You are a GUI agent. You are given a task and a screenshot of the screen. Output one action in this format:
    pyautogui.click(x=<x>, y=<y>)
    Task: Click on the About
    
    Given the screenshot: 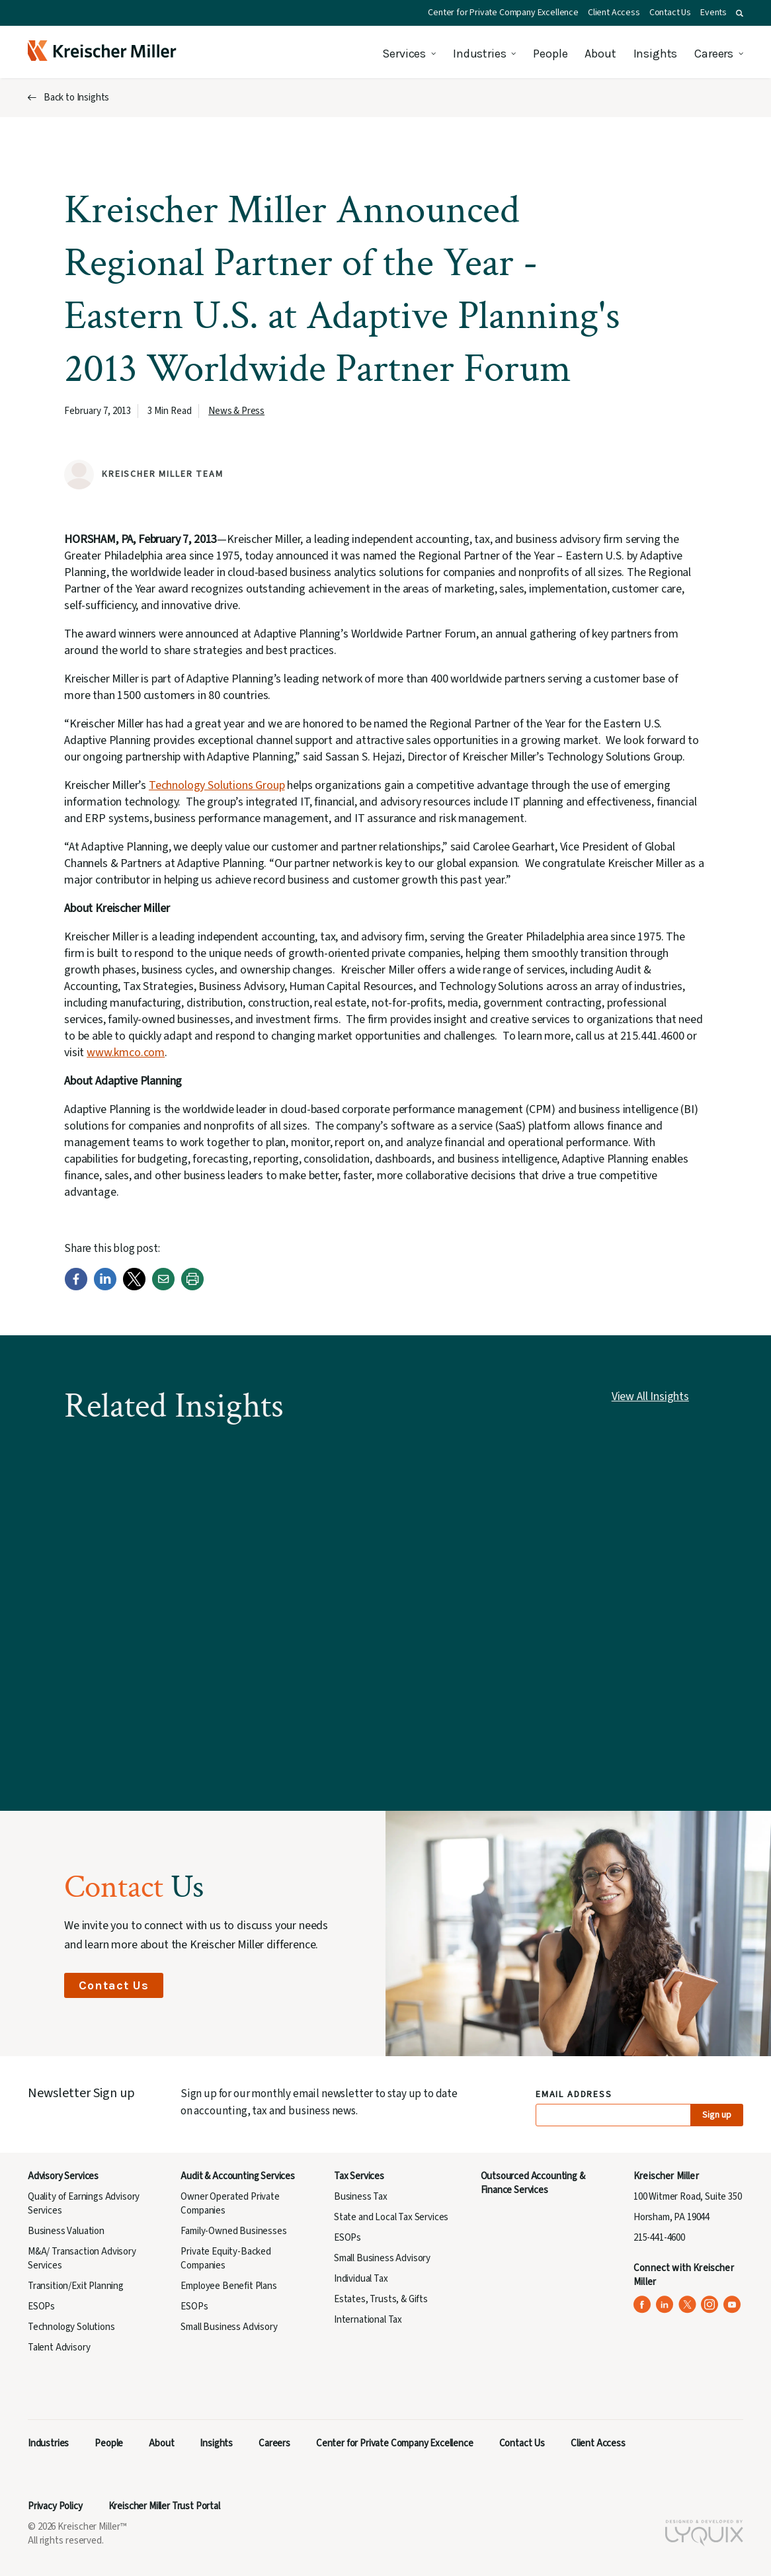 What is the action you would take?
    pyautogui.click(x=600, y=53)
    